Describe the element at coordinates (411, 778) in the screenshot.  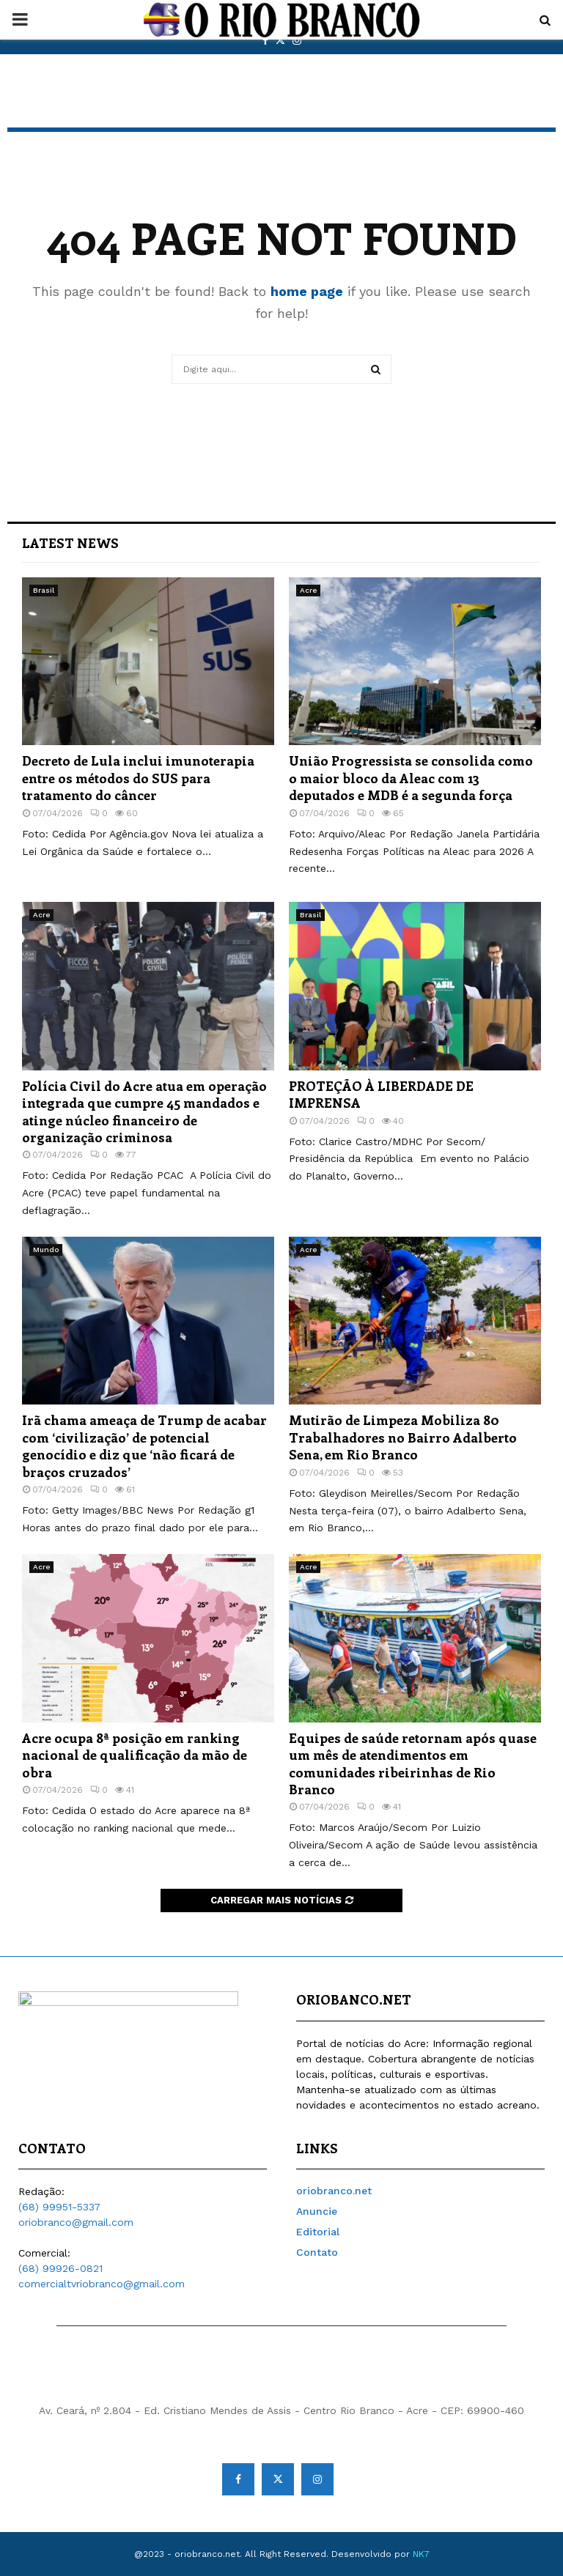
I see `União Progressista se consolida como o maior bloco da Aleac com 13 deputados e MDB é a segunda força` at that location.